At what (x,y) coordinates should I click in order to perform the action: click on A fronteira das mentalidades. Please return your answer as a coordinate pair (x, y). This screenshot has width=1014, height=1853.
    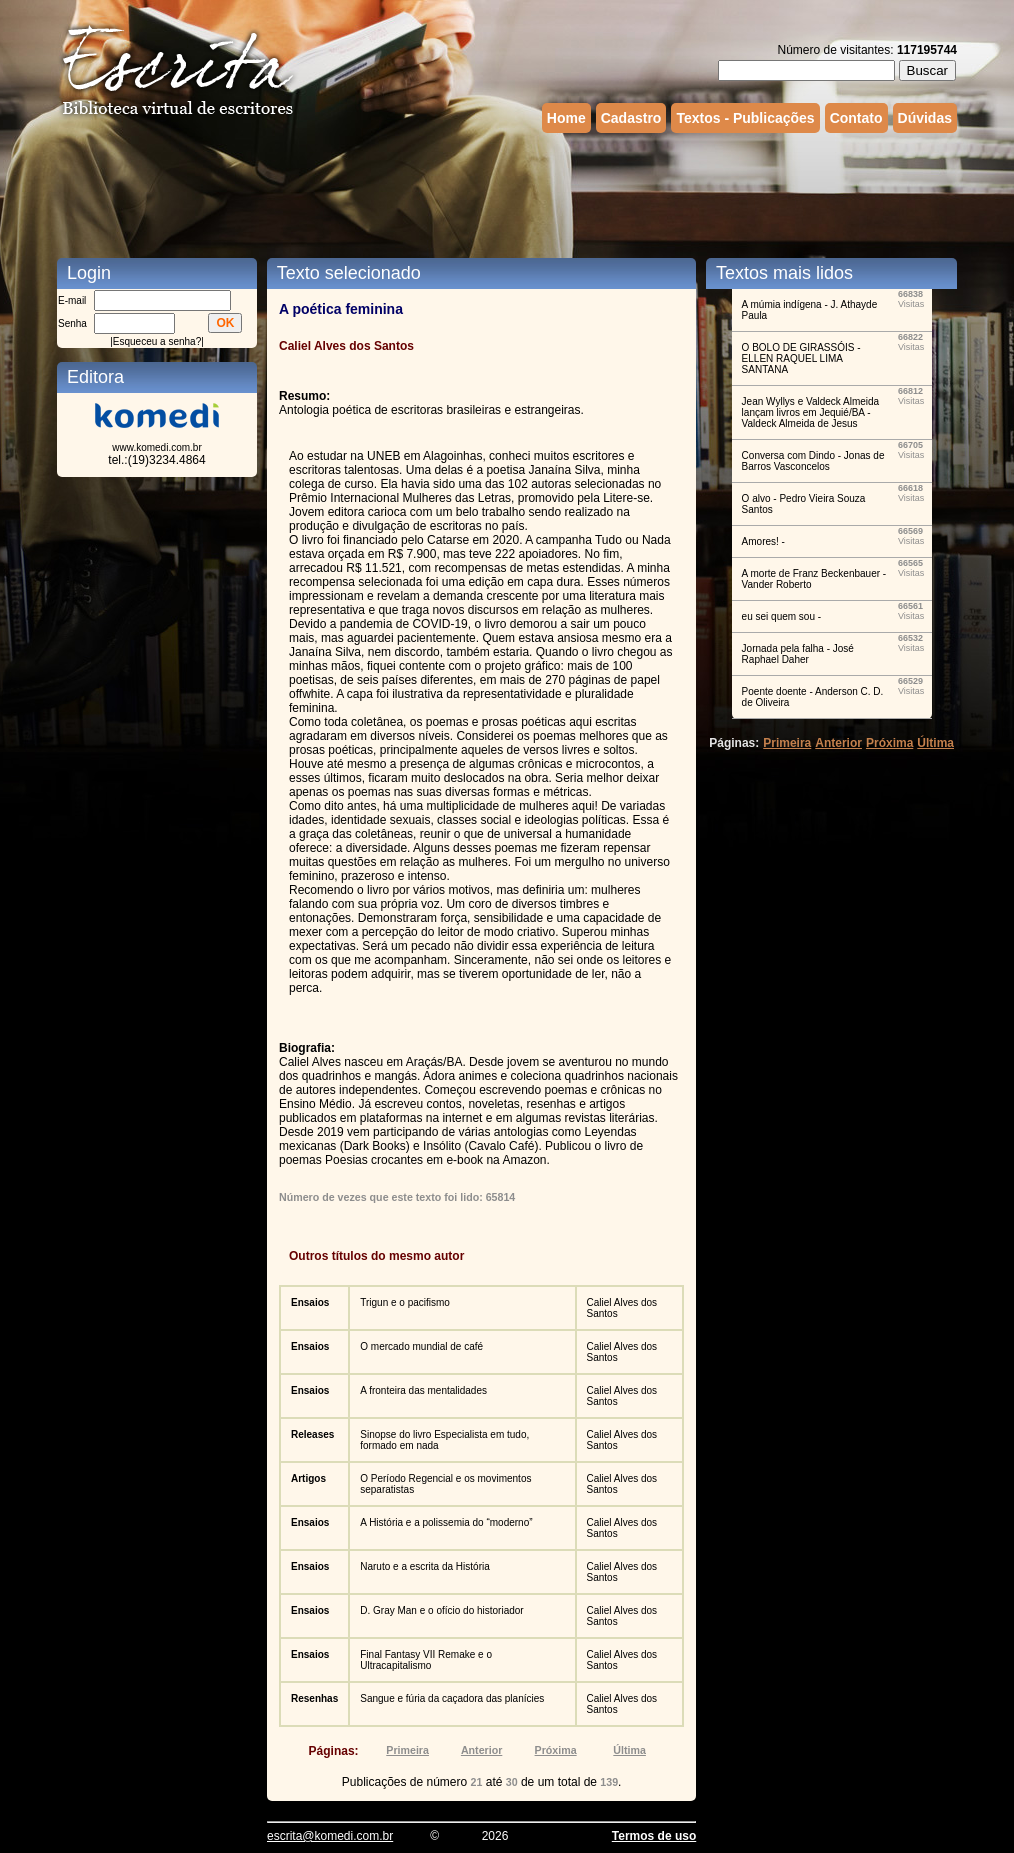
    Looking at the image, I should click on (423, 1390).